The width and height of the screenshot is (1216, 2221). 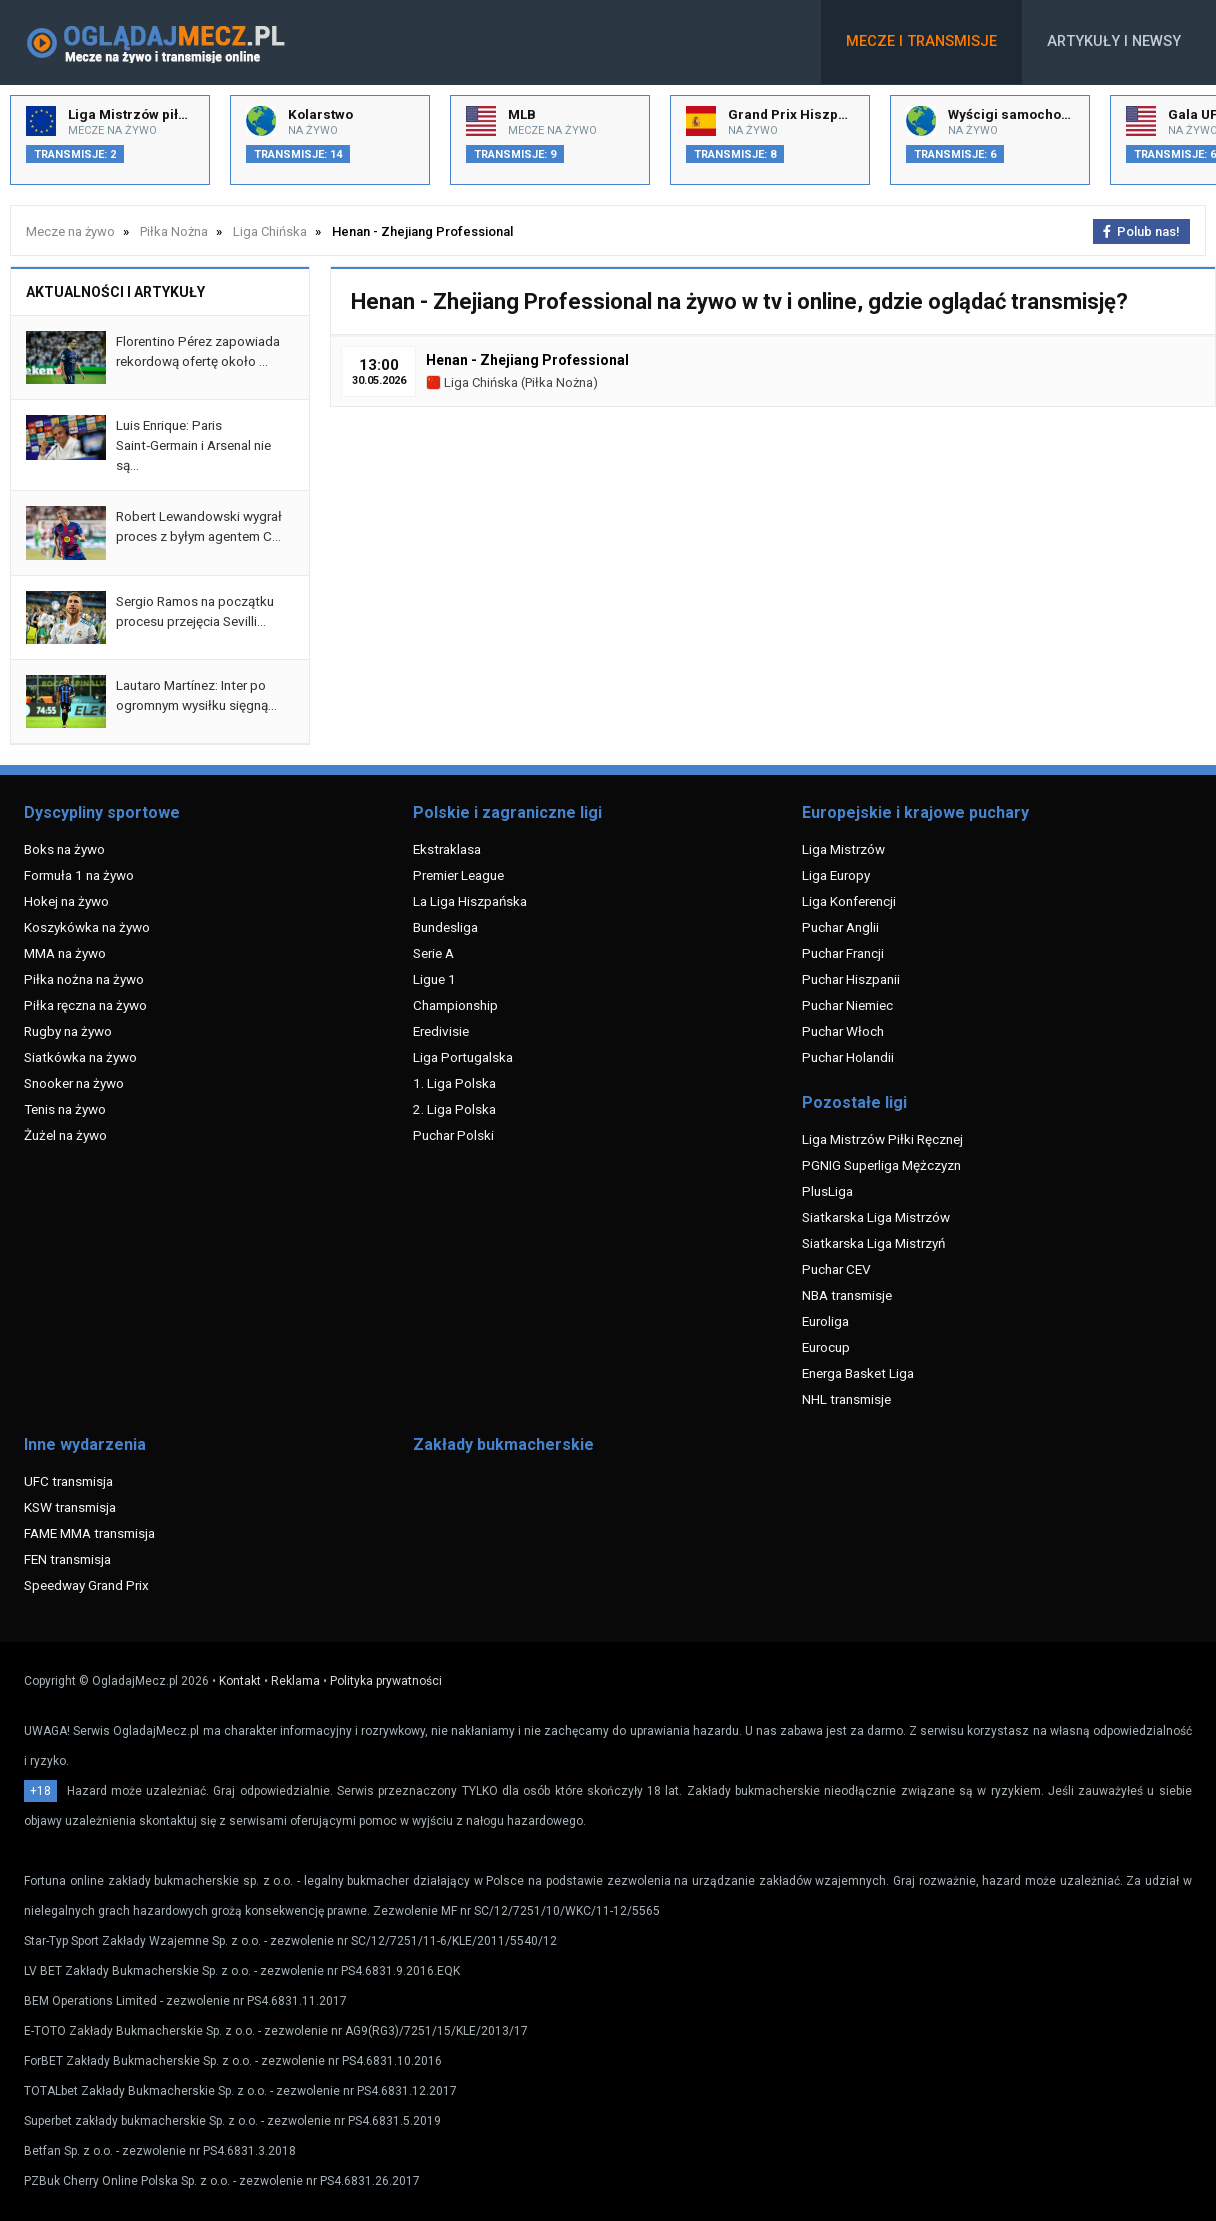 What do you see at coordinates (827, 1191) in the screenshot?
I see `PlusLiga` at bounding box center [827, 1191].